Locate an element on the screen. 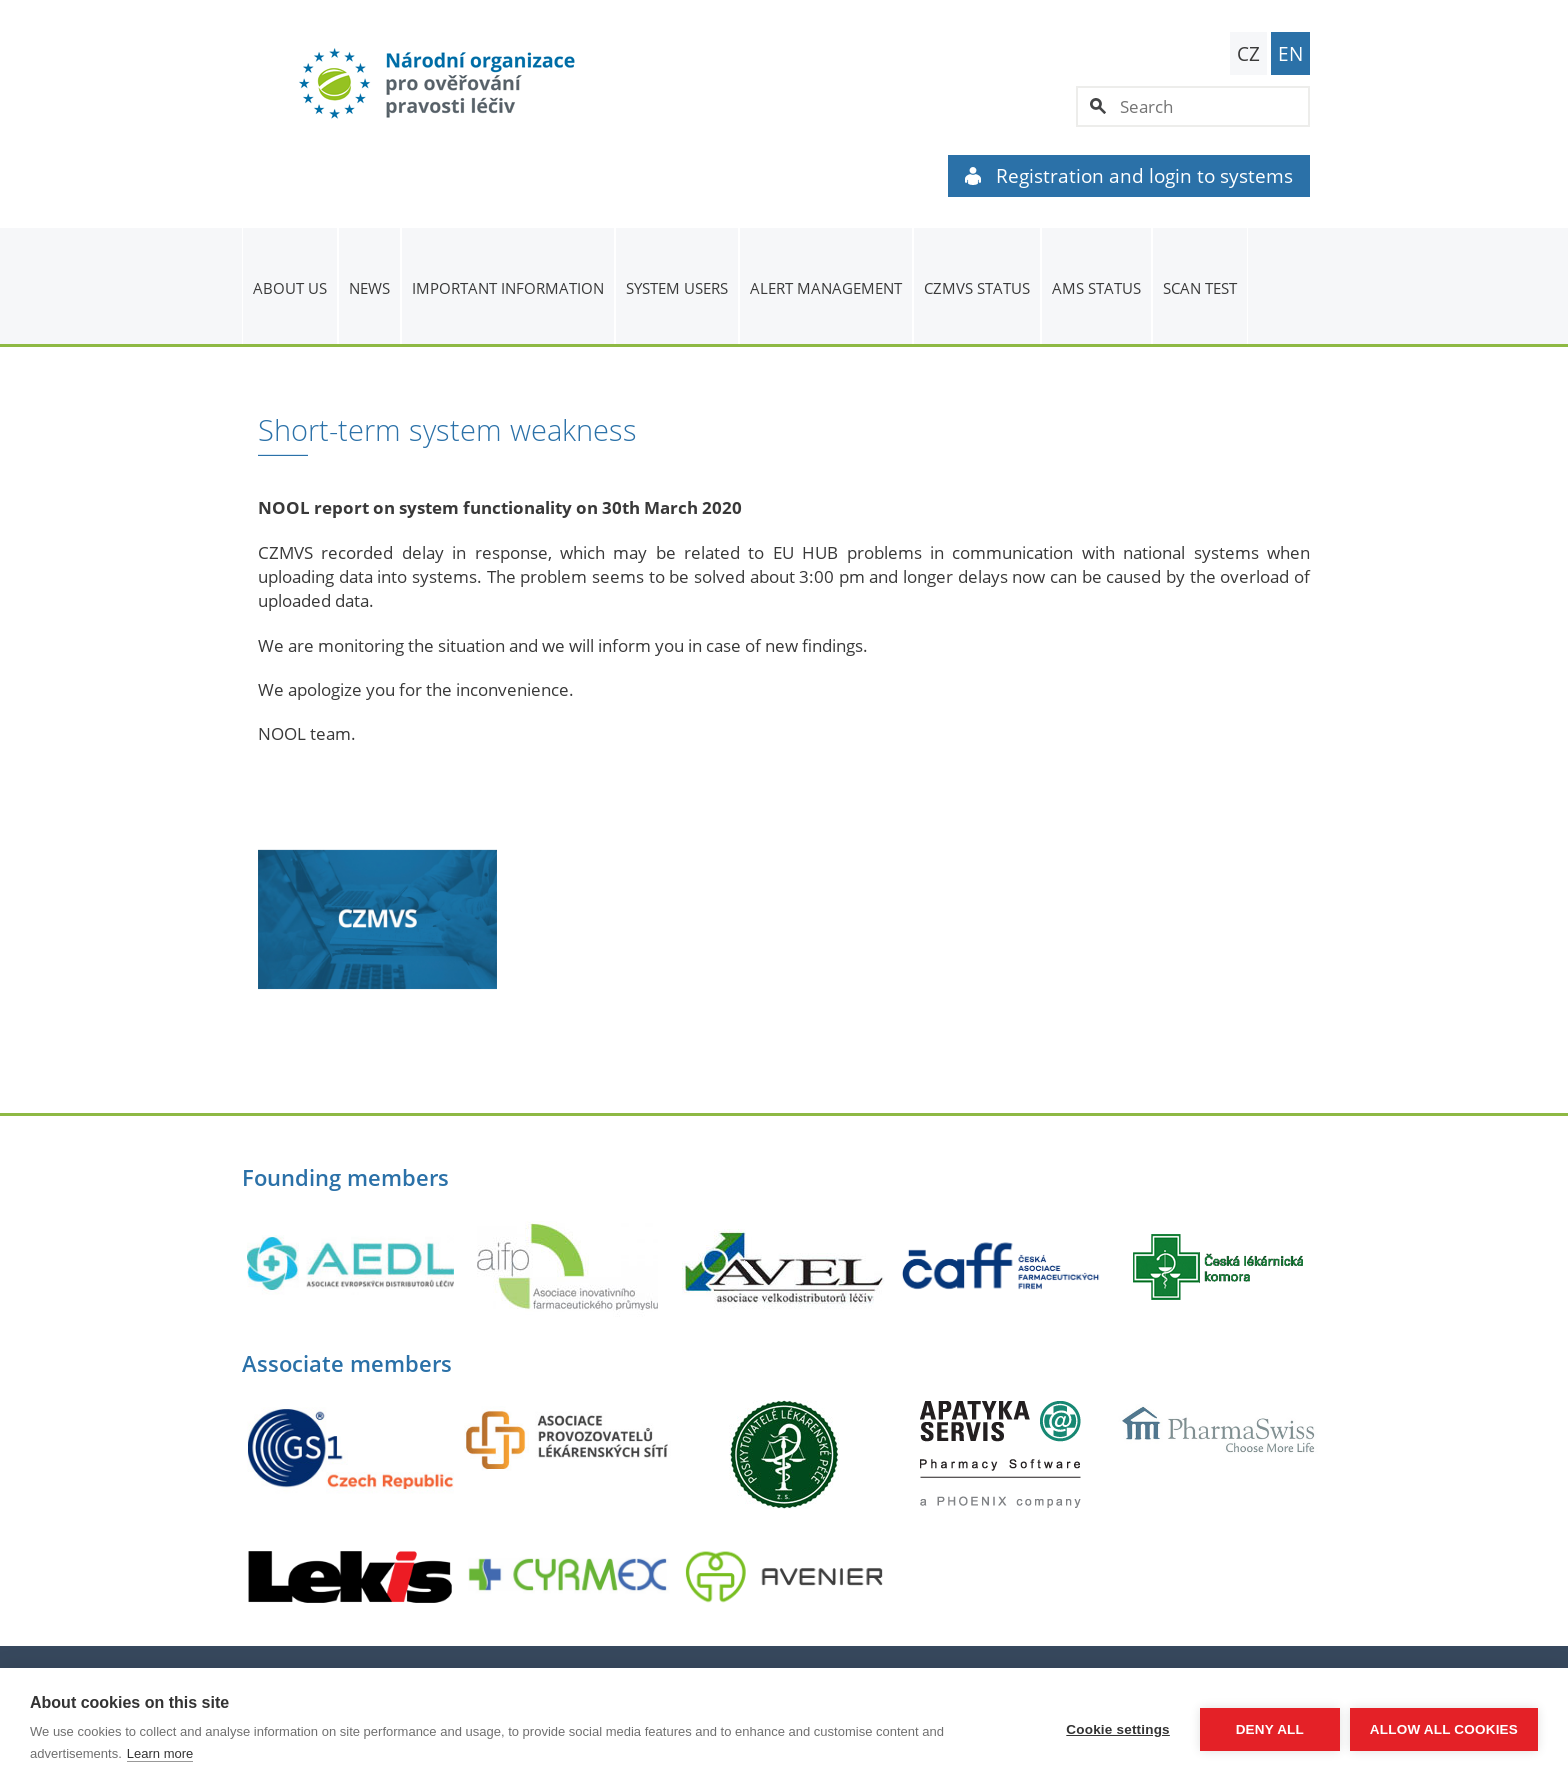  Deny all is located at coordinates (1270, 1729).